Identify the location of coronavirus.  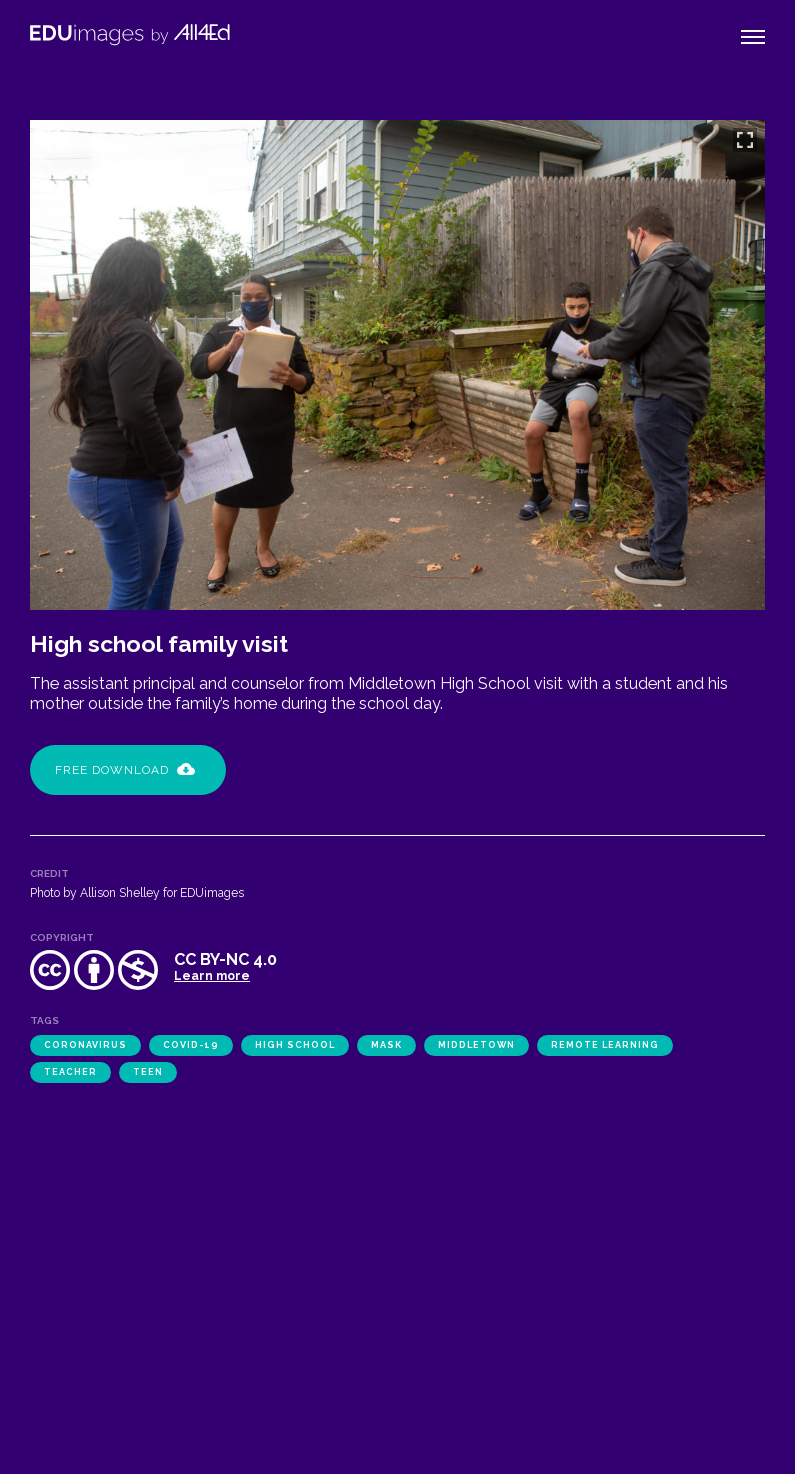
(85, 1045).